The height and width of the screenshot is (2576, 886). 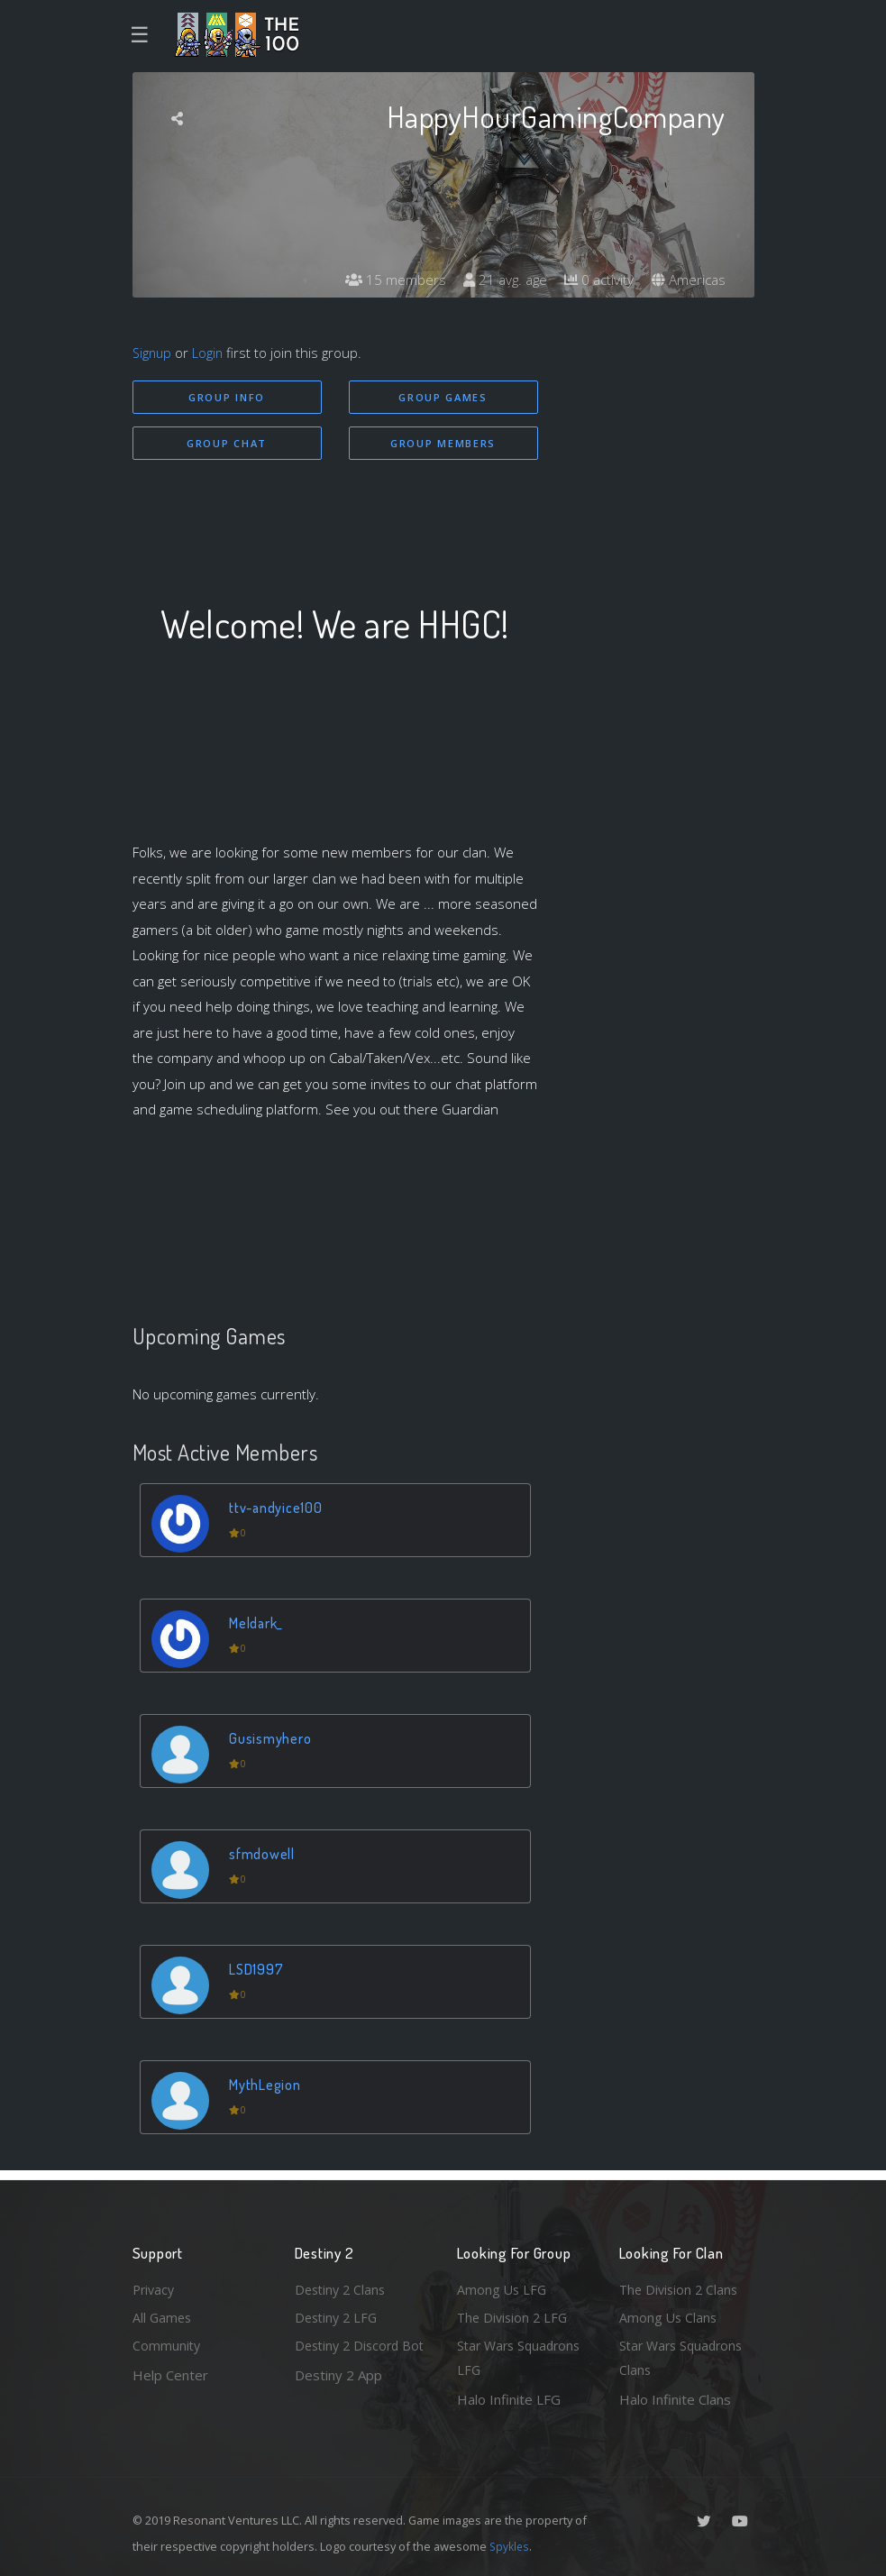 I want to click on 0 activity, so click(x=595, y=279).